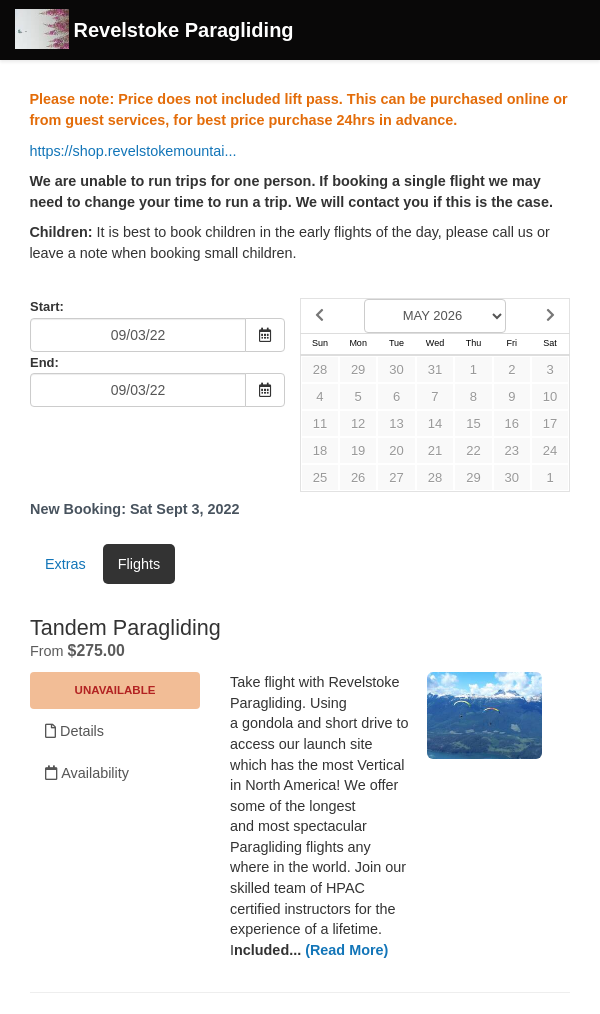 The height and width of the screenshot is (1014, 600). What do you see at coordinates (47, 306) in the screenshot?
I see `Start:` at bounding box center [47, 306].